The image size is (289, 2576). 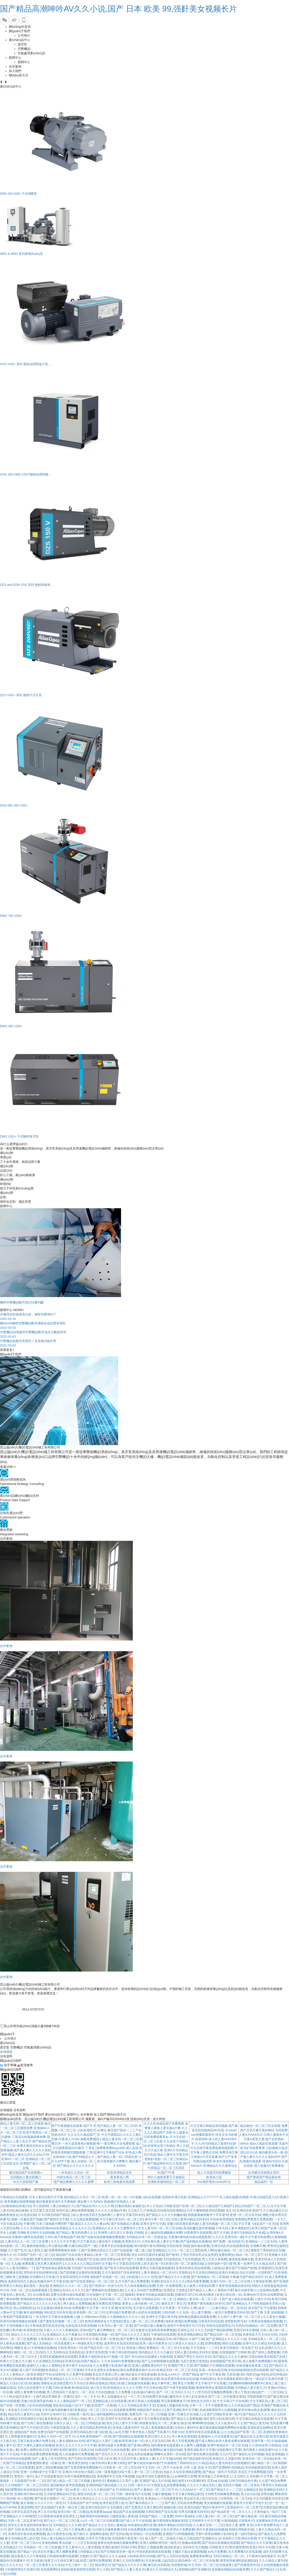 What do you see at coordinates (208, 2525) in the screenshot?
I see `久久麻豆艾秋一二三区` at bounding box center [208, 2525].